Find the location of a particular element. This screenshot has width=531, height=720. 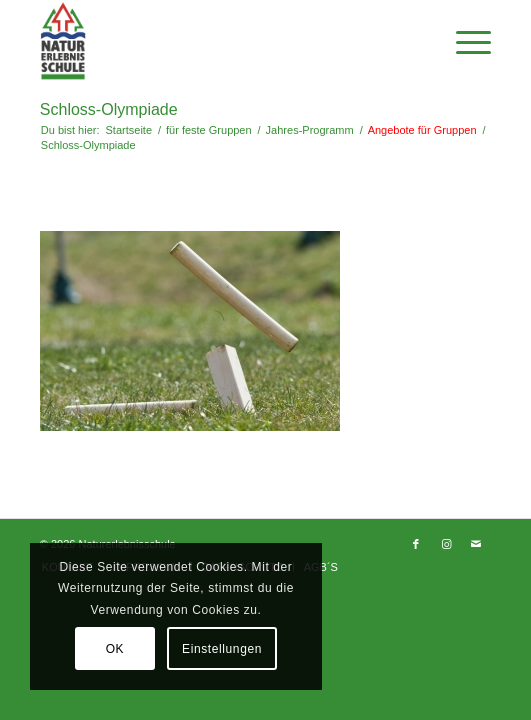

[Link zu Facebook] is located at coordinates (416, 544).